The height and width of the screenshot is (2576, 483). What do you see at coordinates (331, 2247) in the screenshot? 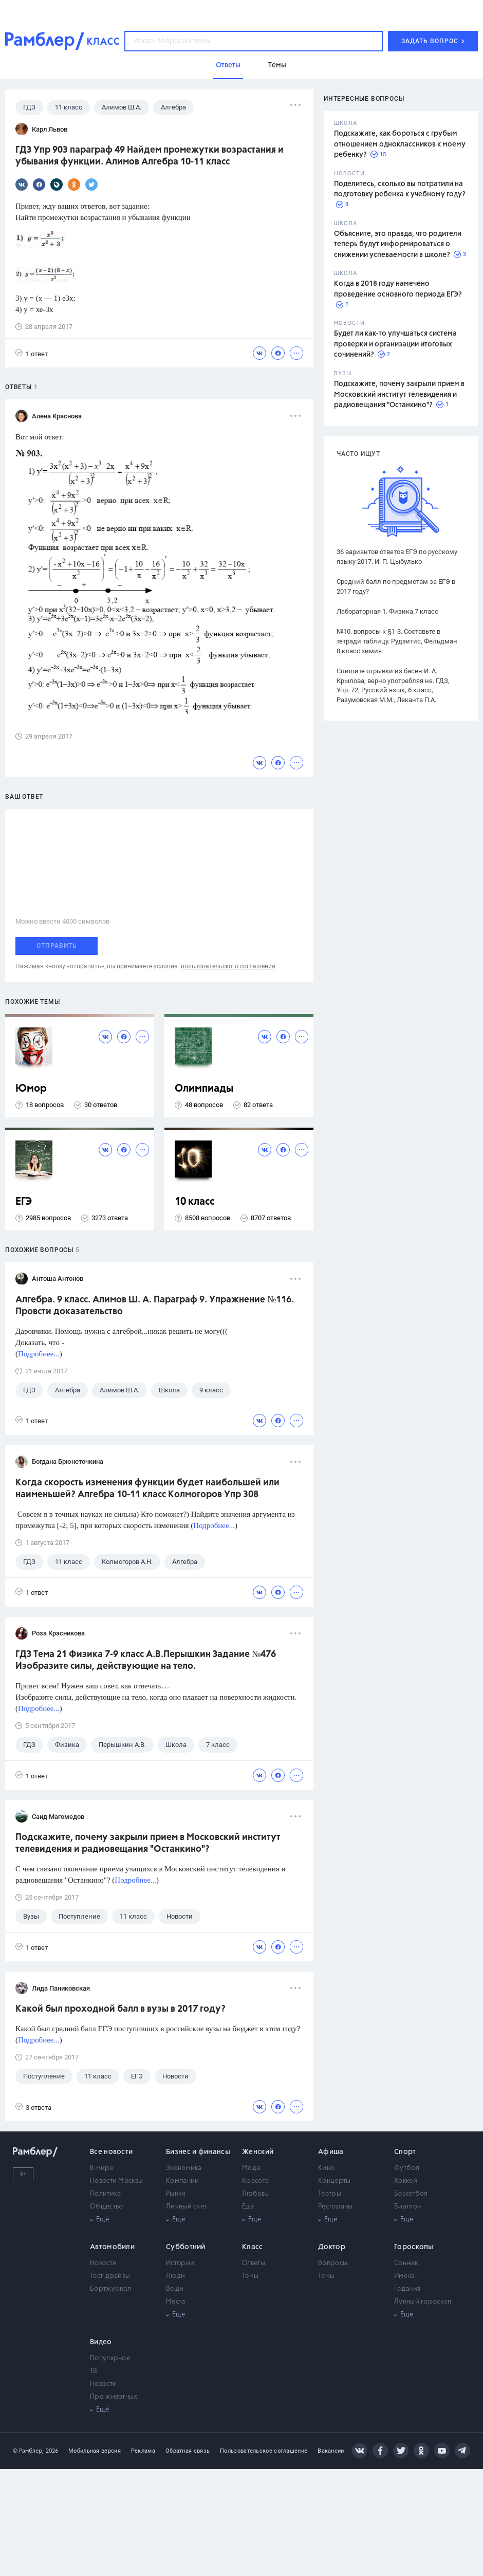
I see `Доктор` at bounding box center [331, 2247].